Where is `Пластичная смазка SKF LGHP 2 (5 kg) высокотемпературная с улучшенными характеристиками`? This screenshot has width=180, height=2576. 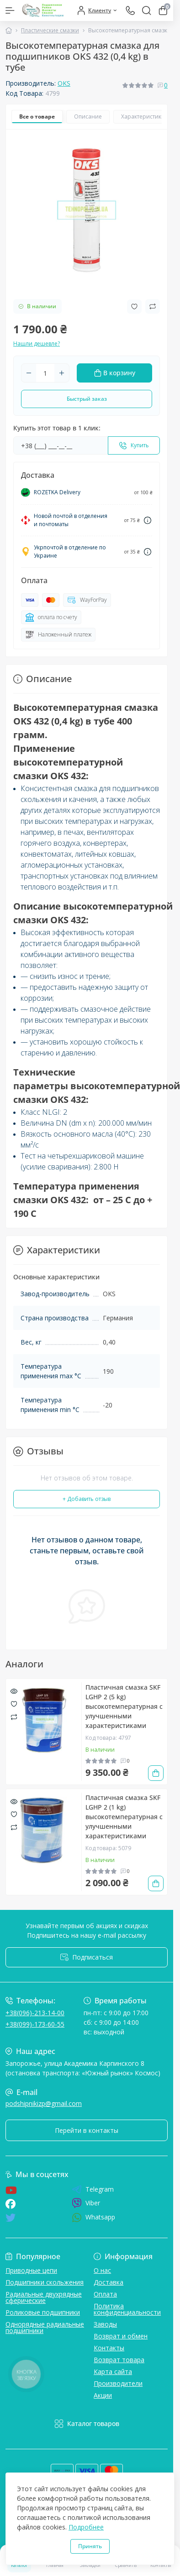 Пластичная смазка SKF LGHP 2 (5 kg) высокотемпературная с улучшенными характеристиками is located at coordinates (124, 1706).